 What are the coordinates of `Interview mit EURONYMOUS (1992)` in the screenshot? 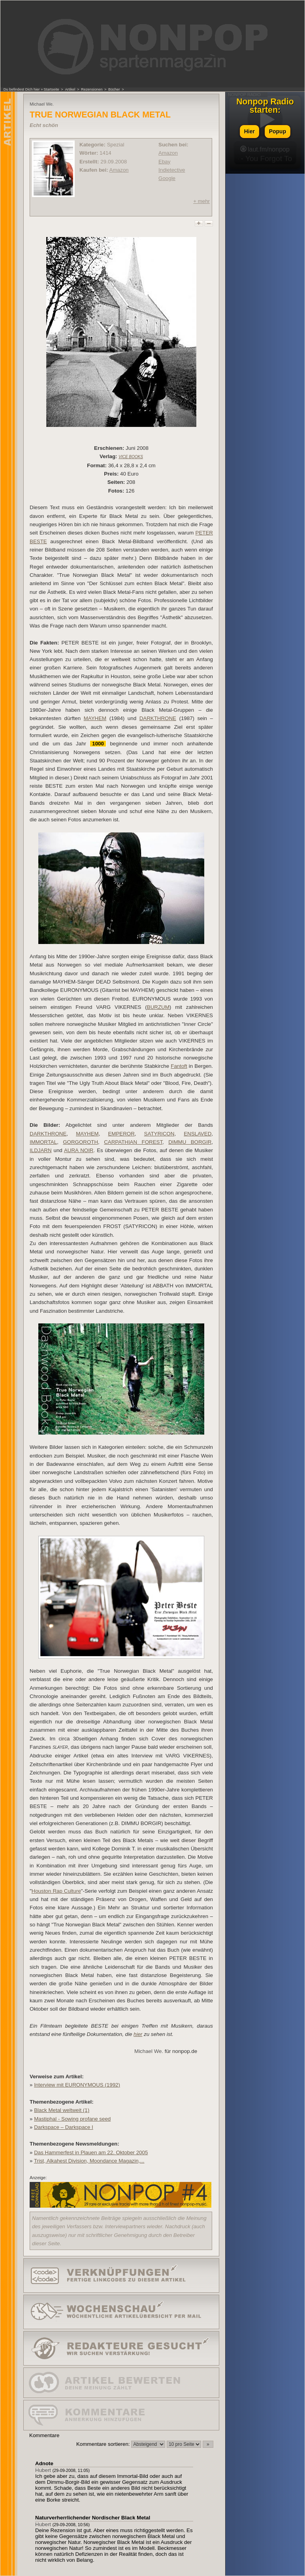 It's located at (77, 2085).